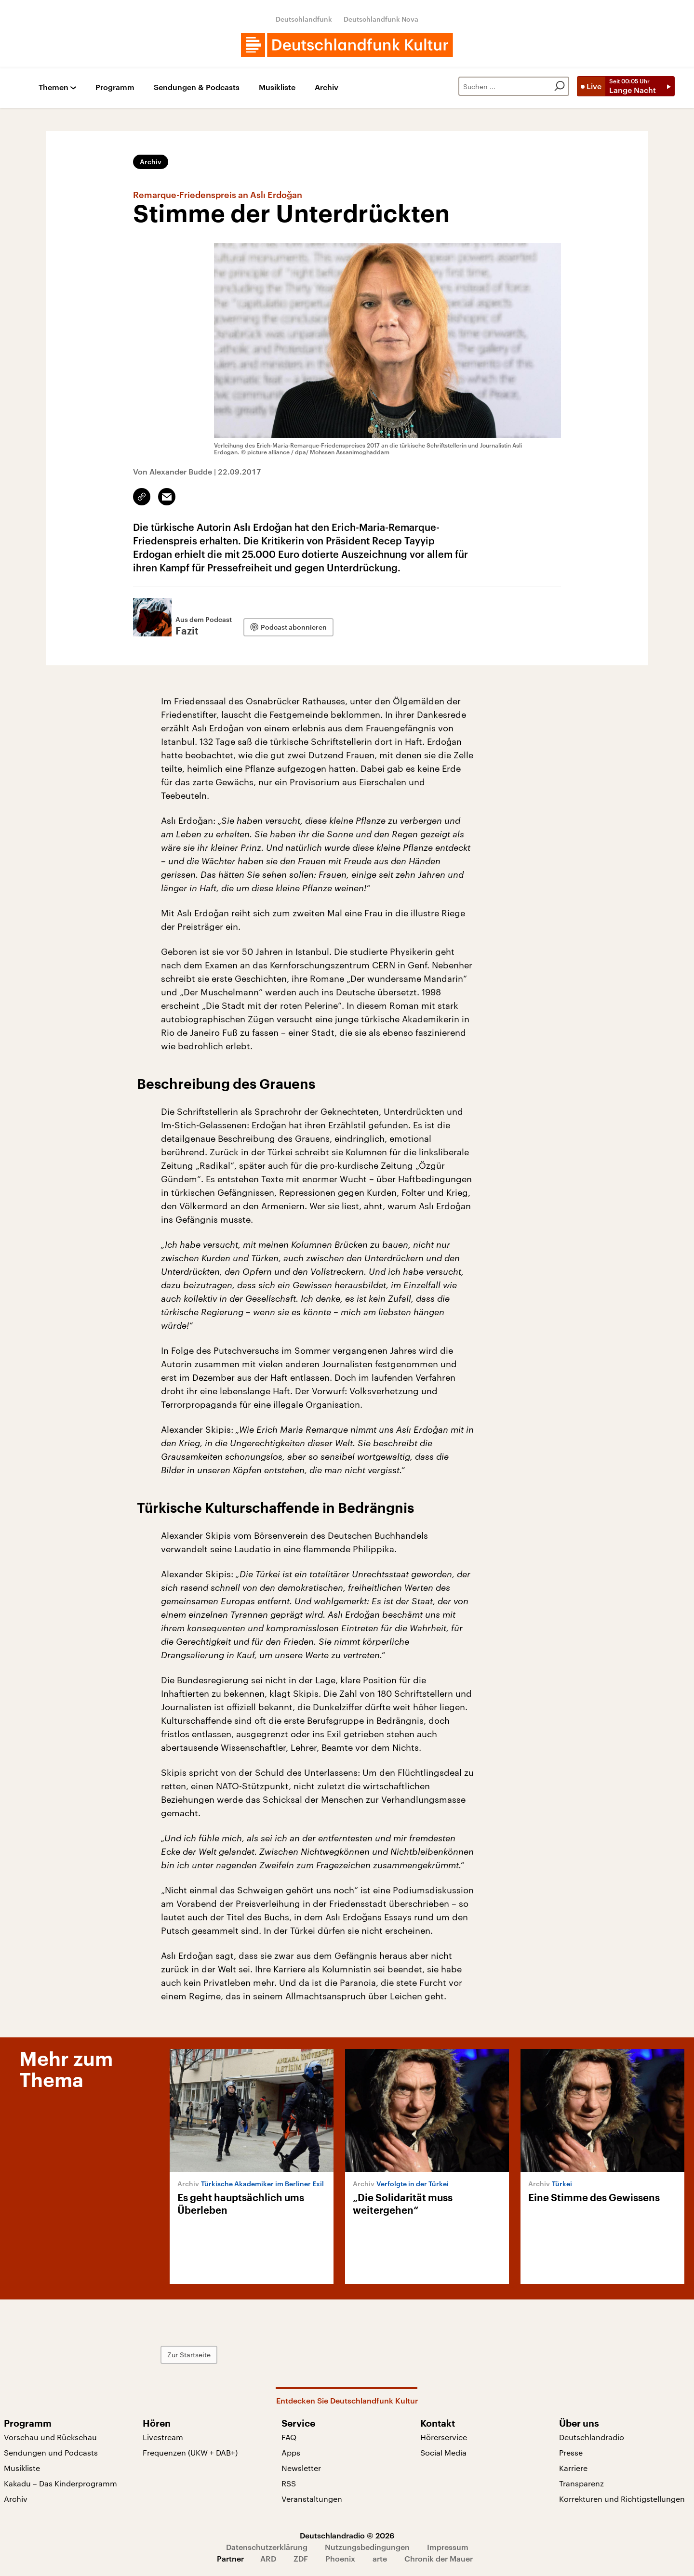 This screenshot has width=694, height=2576. Describe the element at coordinates (277, 87) in the screenshot. I see `Musikliste` at that location.